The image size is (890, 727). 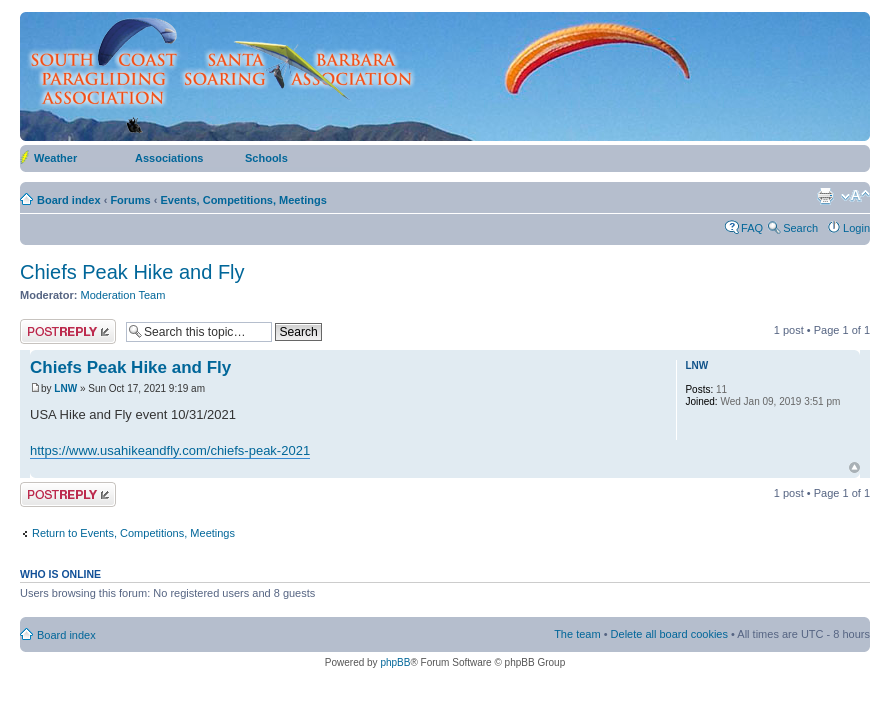 What do you see at coordinates (825, 196) in the screenshot?
I see `Print view` at bounding box center [825, 196].